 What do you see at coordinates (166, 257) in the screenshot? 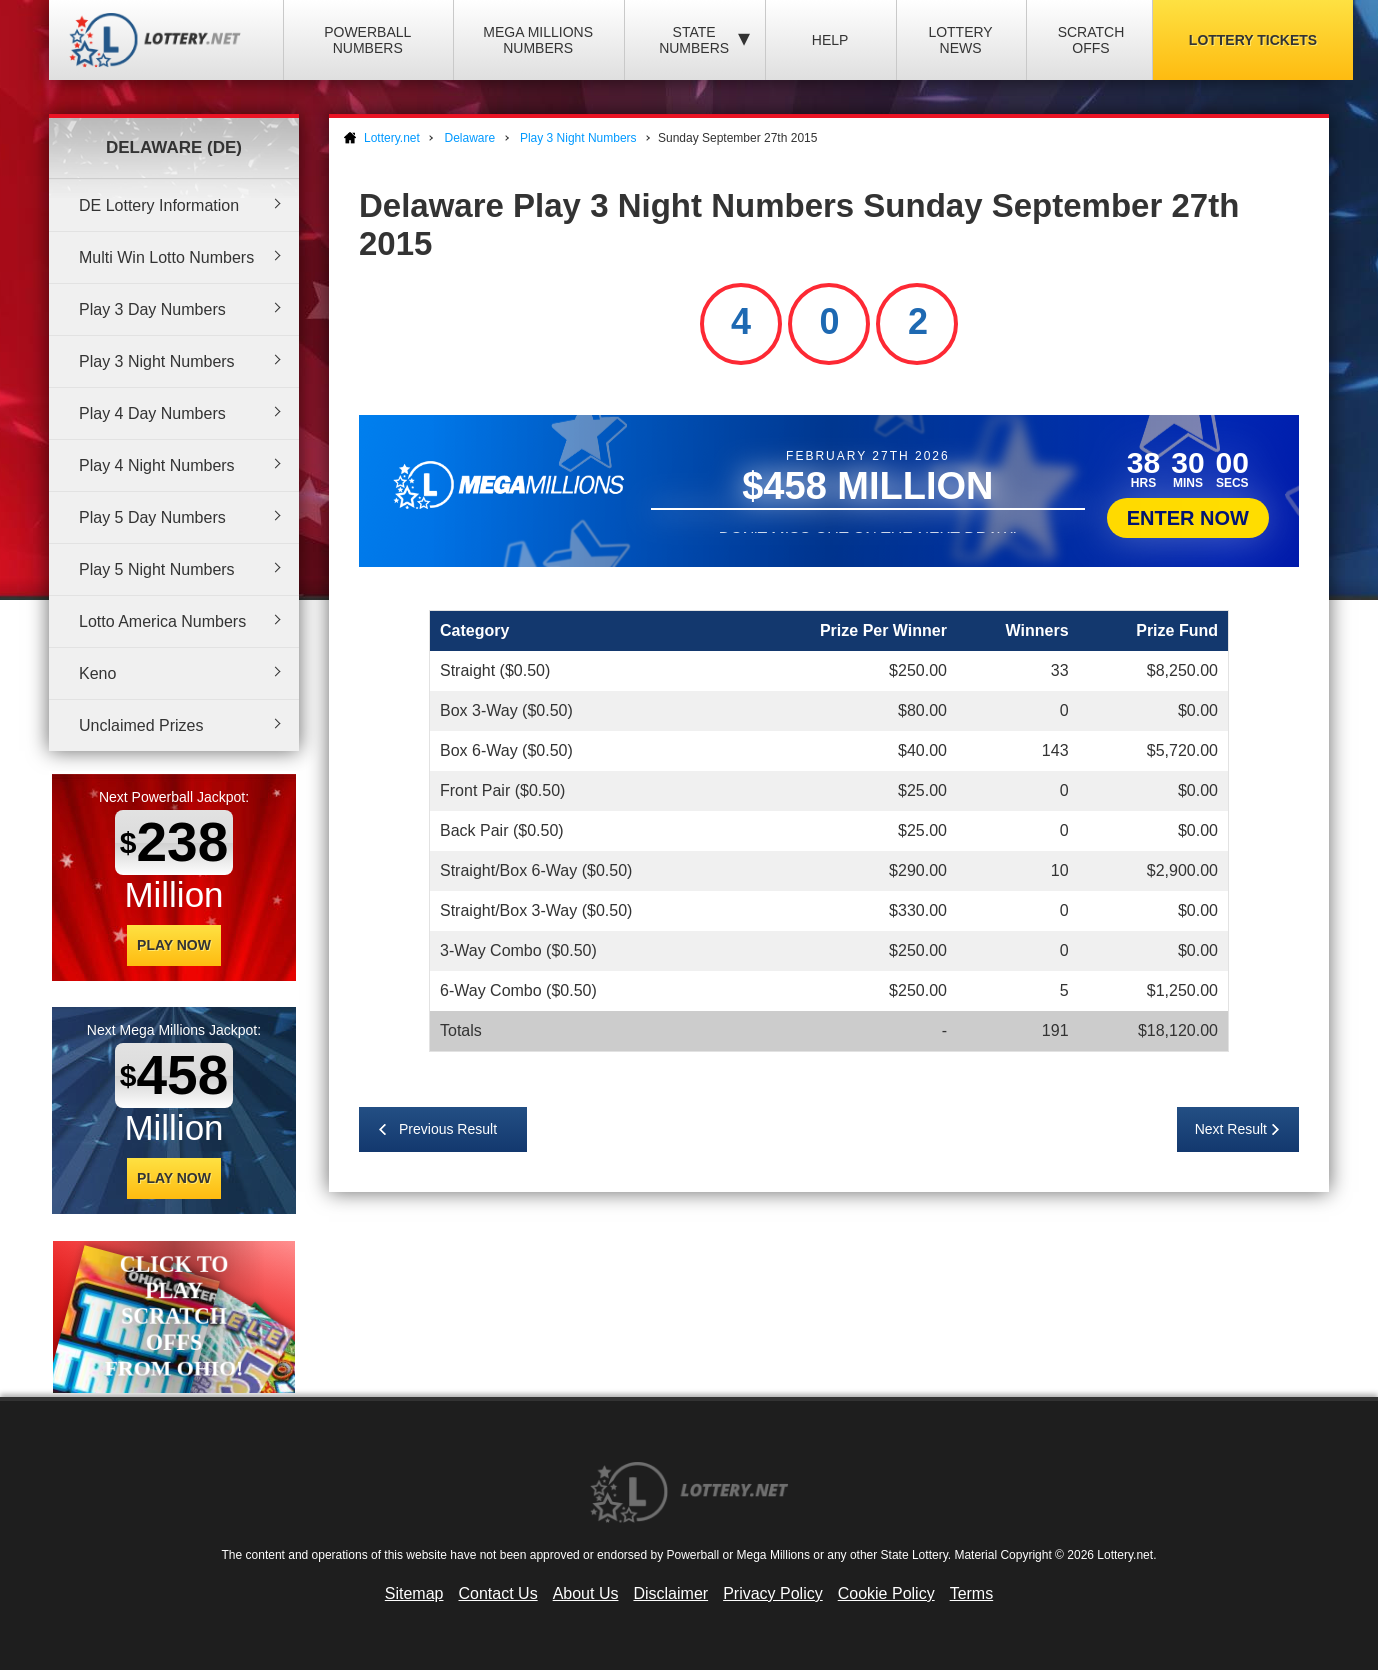
I see `Multi Win Lotto Numbers` at bounding box center [166, 257].